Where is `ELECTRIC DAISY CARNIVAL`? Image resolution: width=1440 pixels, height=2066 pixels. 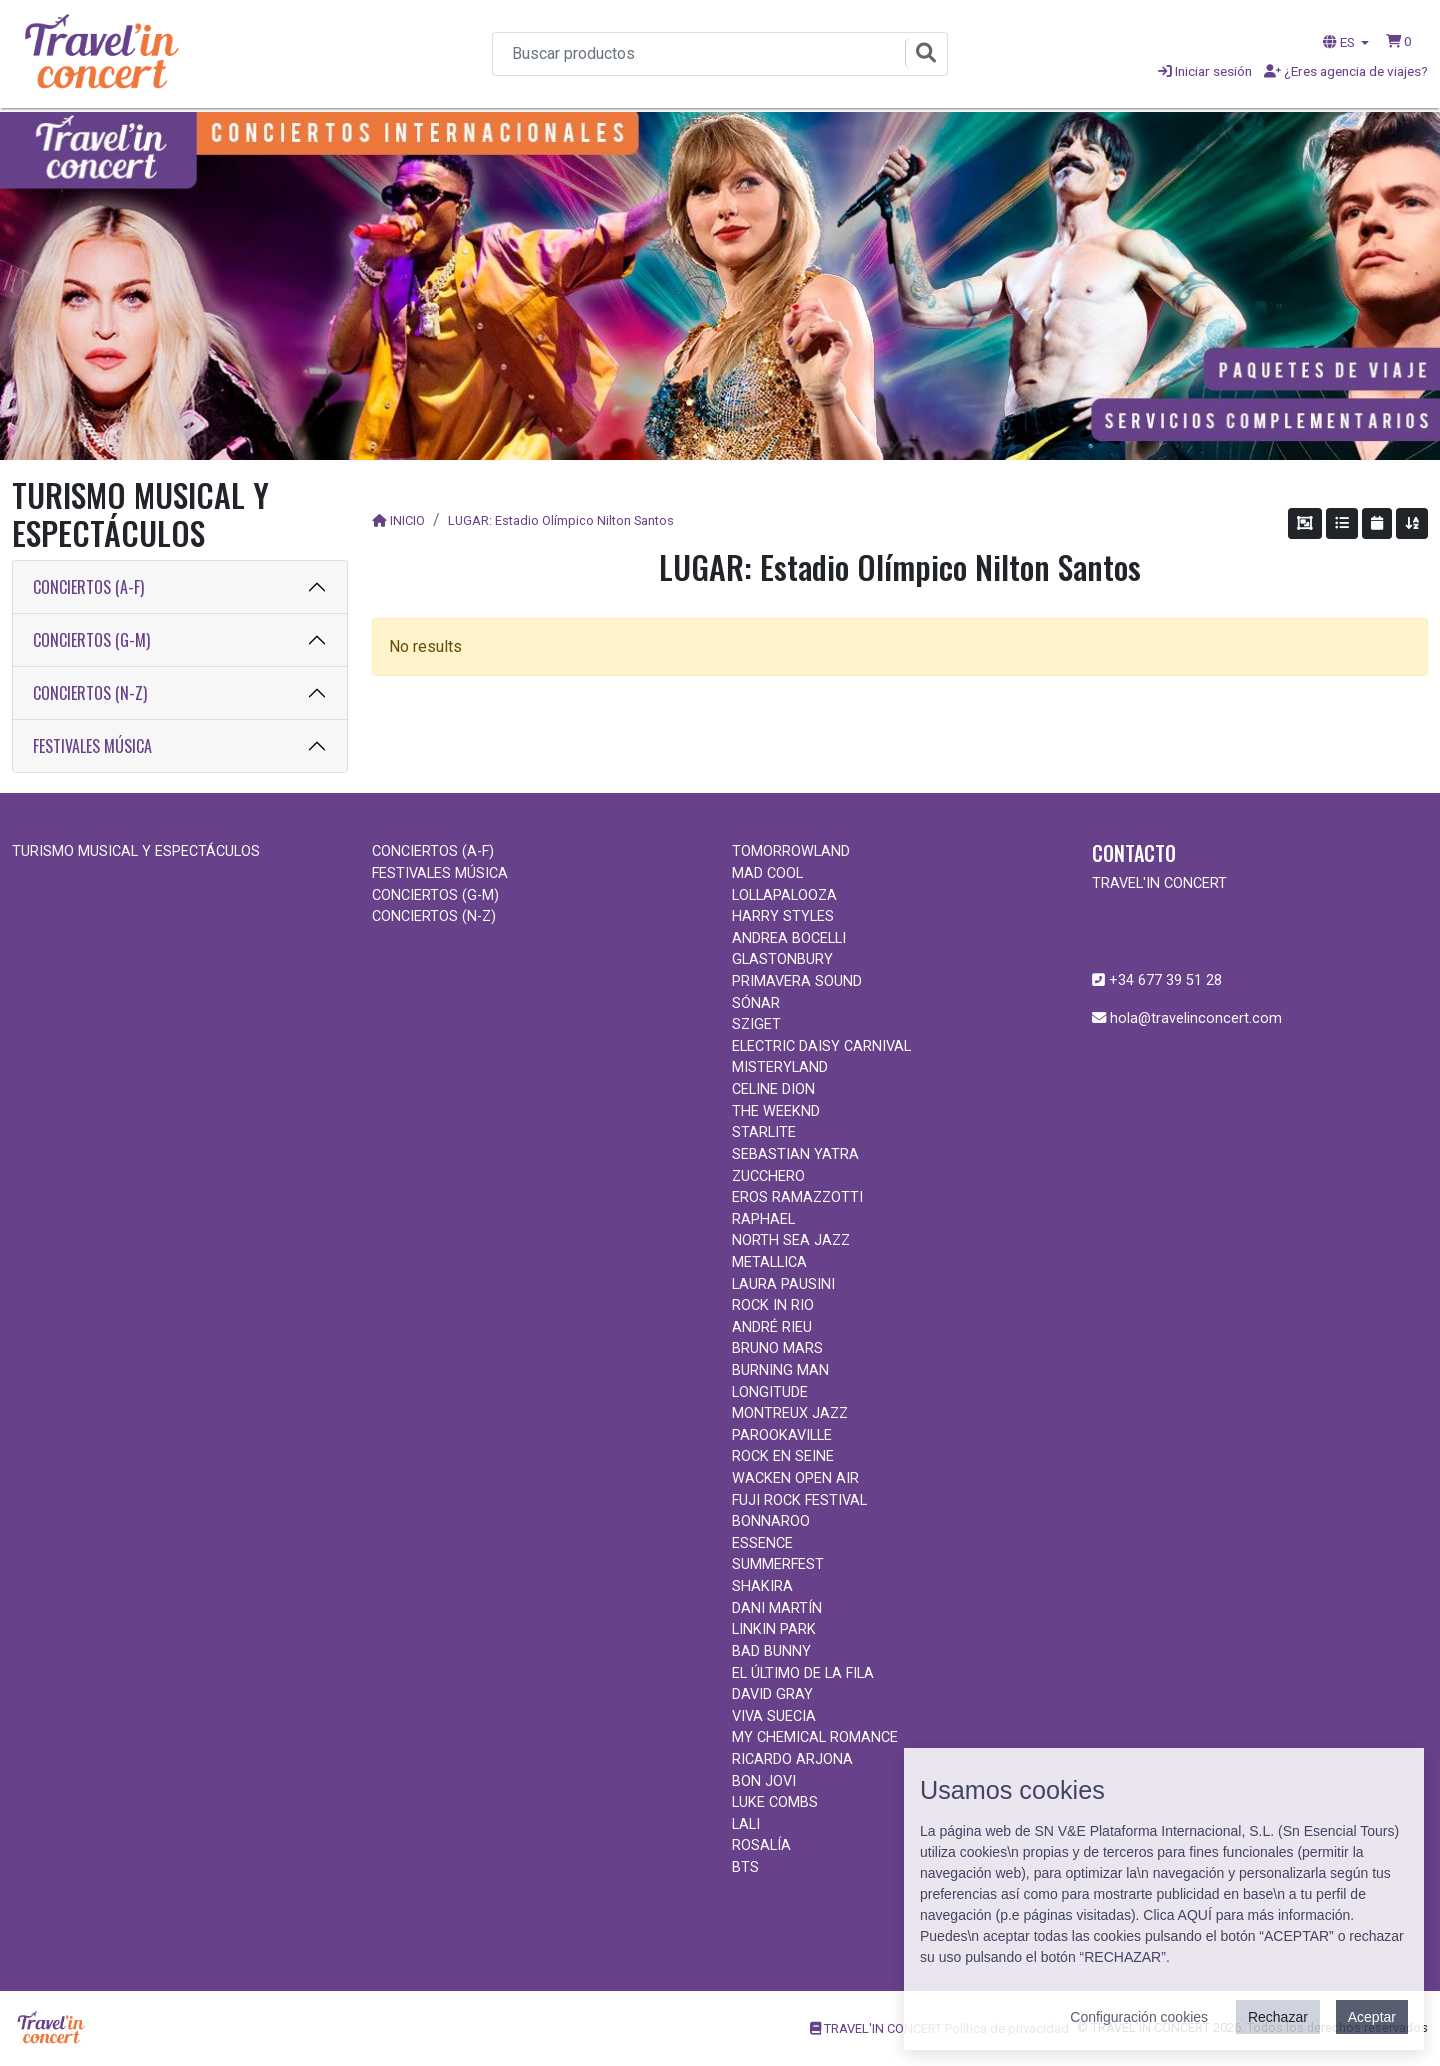 ELECTRIC DAISY CARNIVAL is located at coordinates (821, 1046).